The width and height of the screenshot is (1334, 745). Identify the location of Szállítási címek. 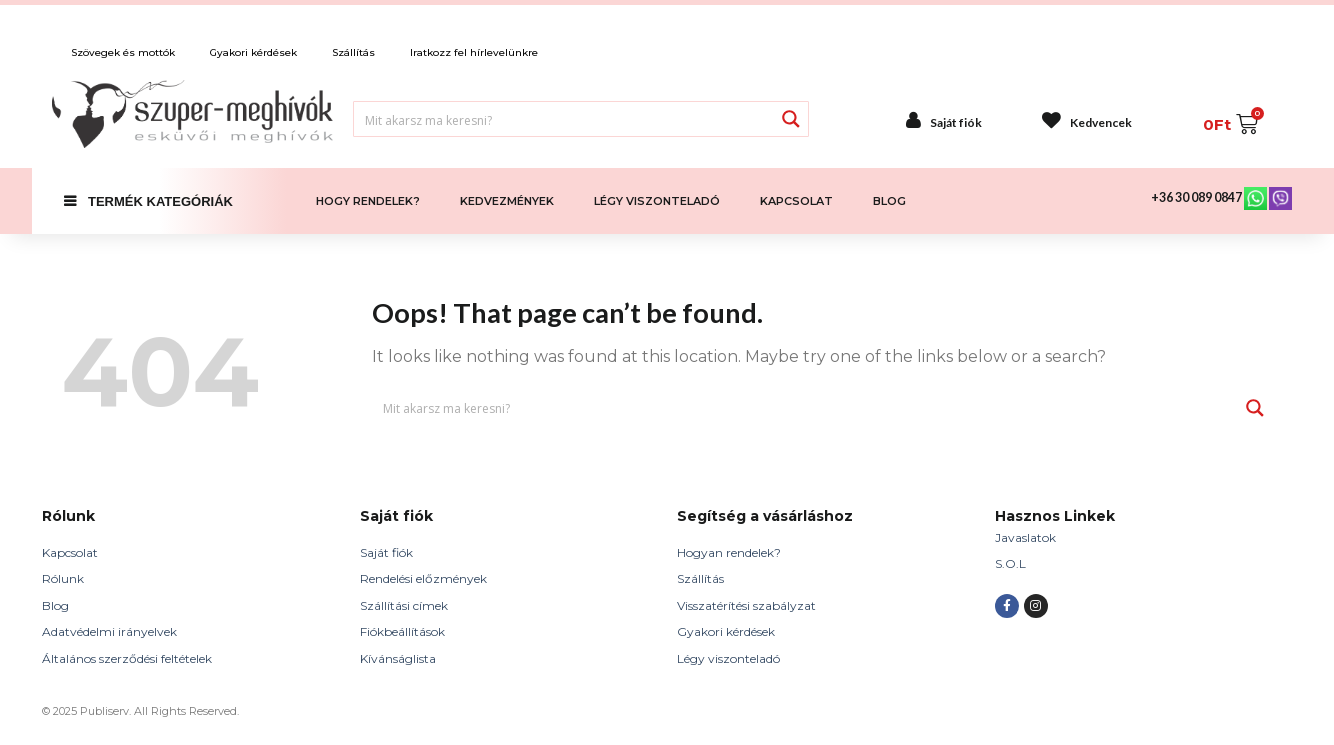
(404, 605).